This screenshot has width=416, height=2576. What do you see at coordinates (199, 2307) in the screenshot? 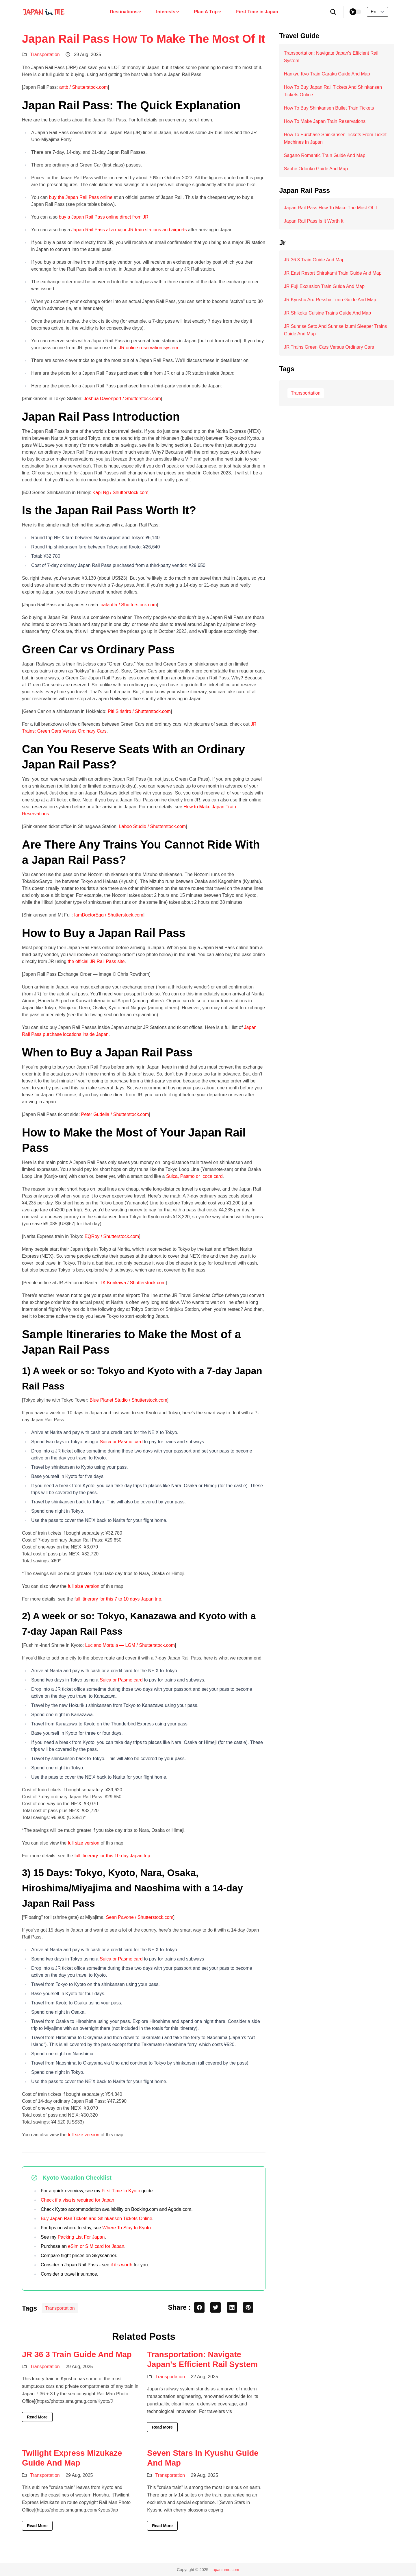
I see `[facebook share button]` at bounding box center [199, 2307].